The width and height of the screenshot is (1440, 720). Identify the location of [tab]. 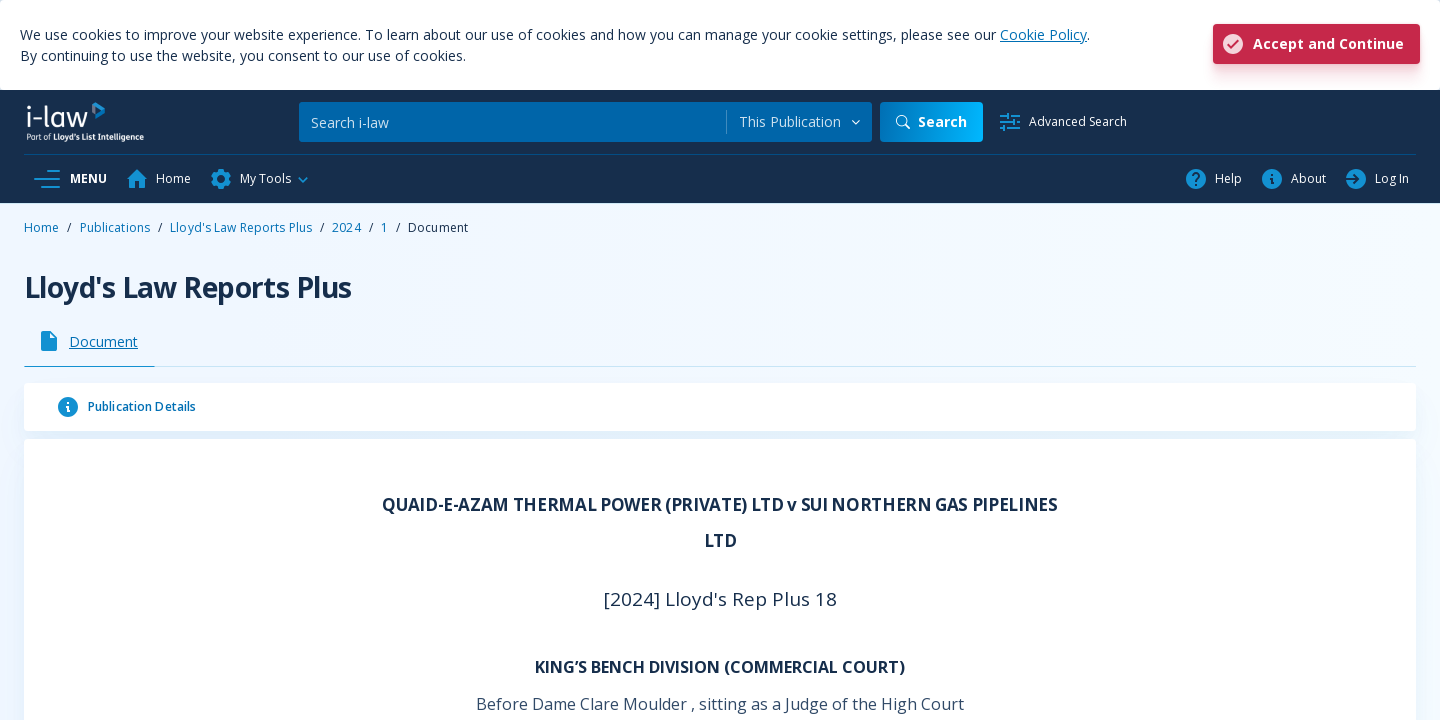
(89, 341).